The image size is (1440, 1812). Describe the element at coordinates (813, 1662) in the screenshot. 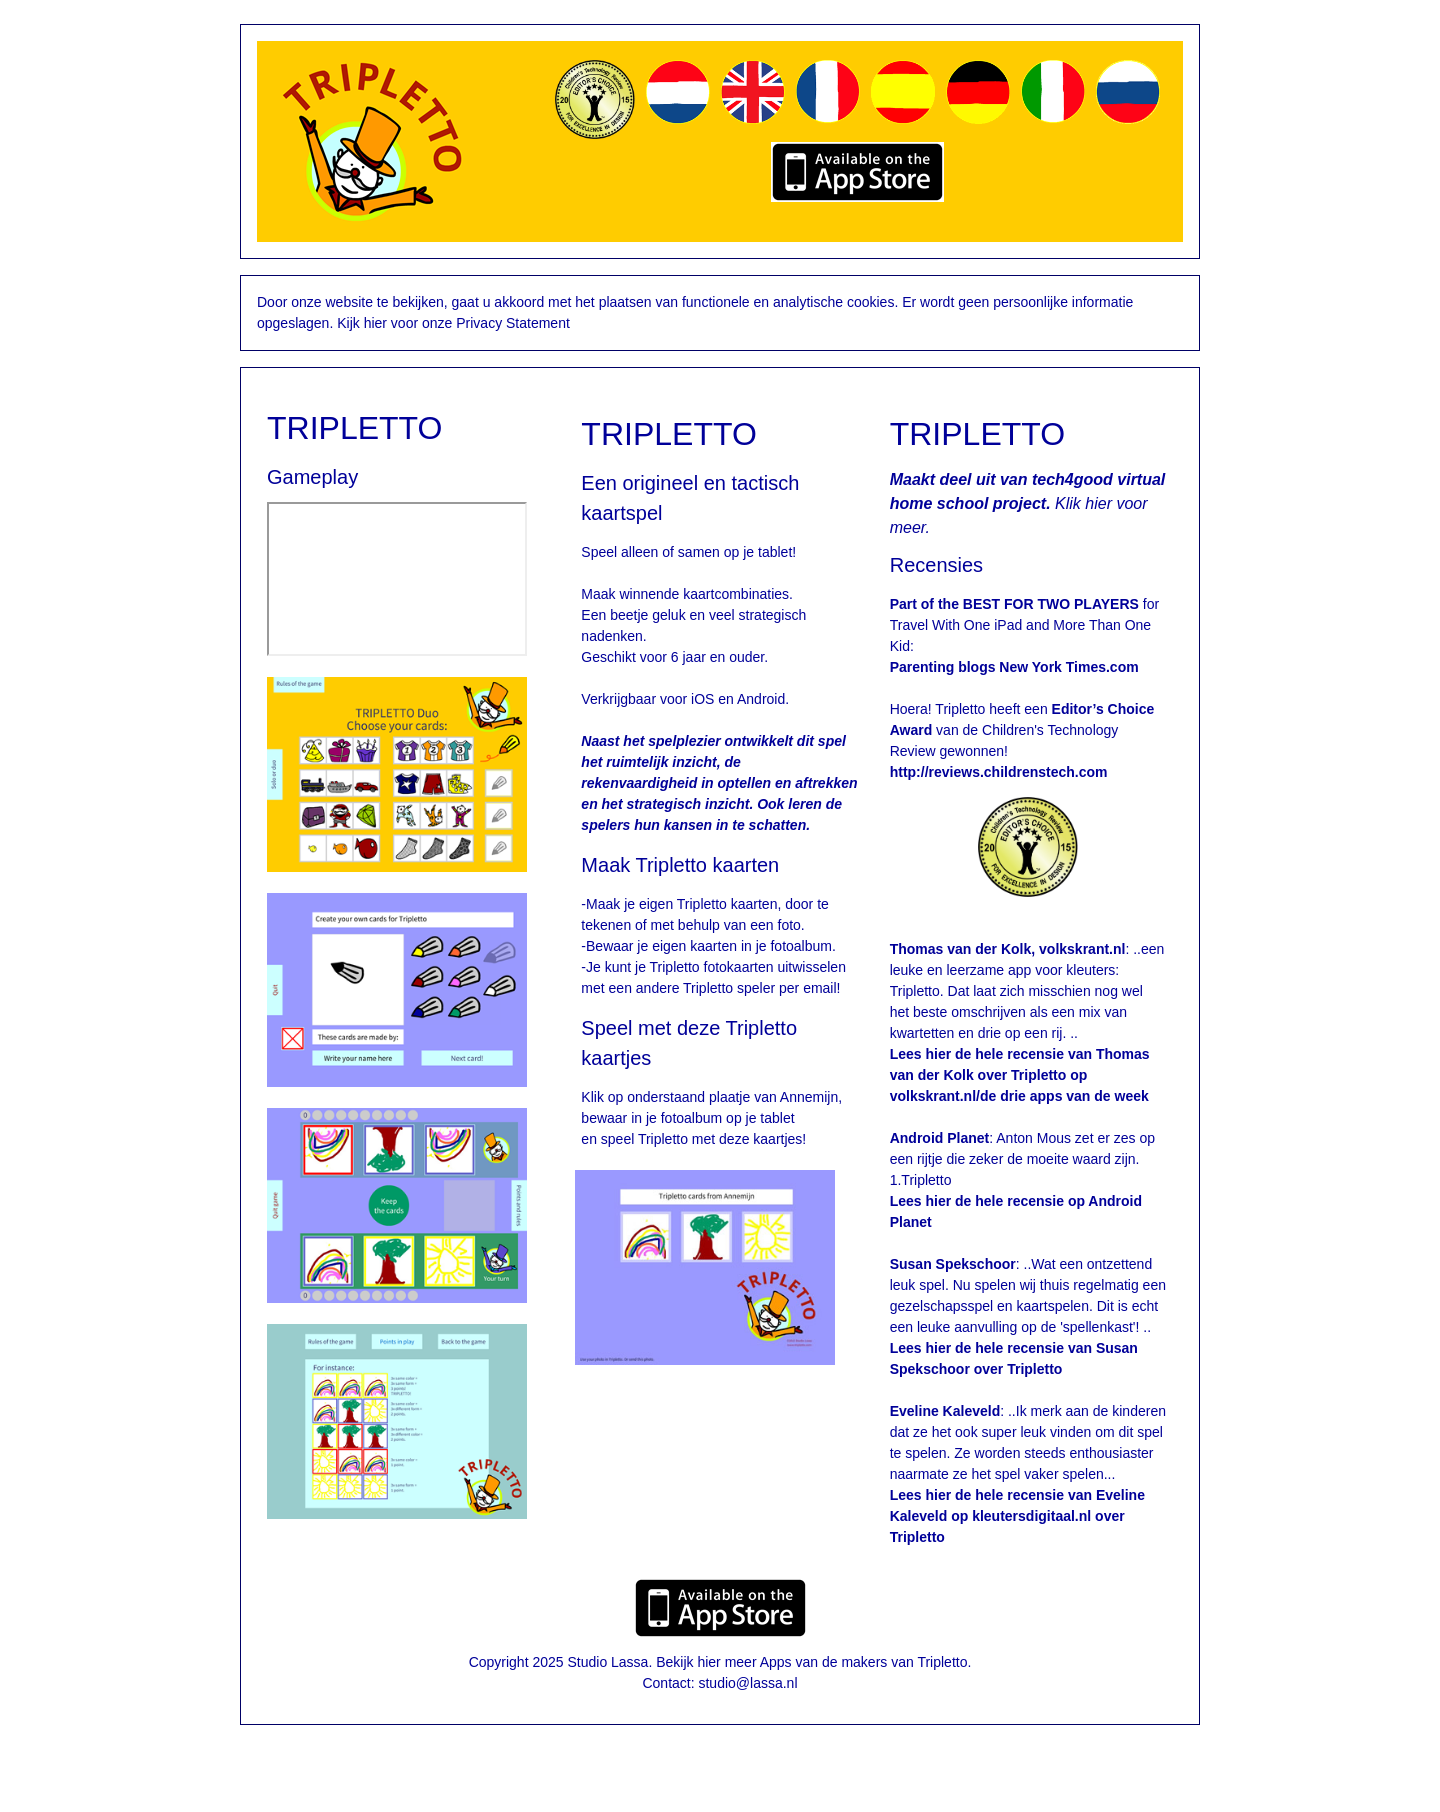

I see `Bekijk hier meer Apps van de makers van Tripletto.` at that location.